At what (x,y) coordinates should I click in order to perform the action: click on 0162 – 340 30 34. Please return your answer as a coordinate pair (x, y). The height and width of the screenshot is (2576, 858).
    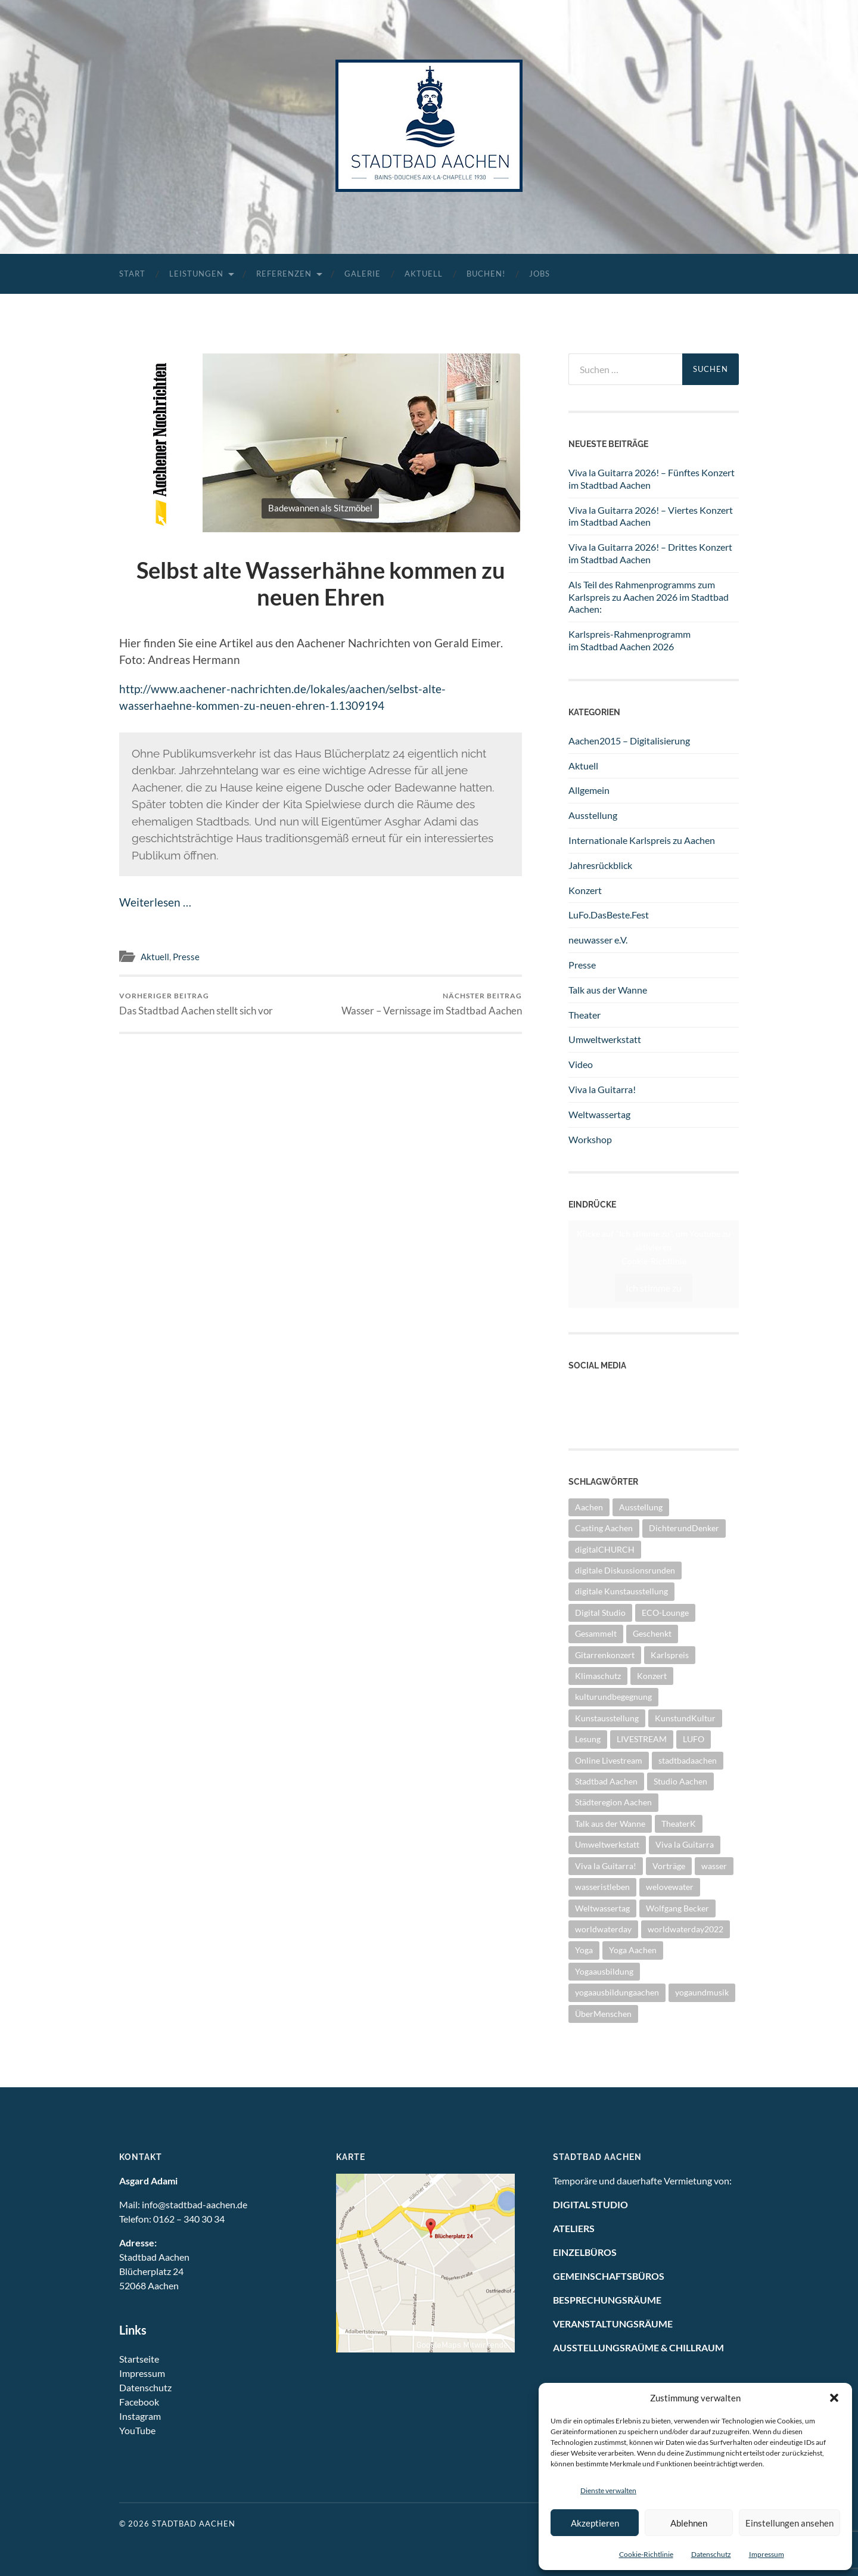
    Looking at the image, I should click on (189, 2218).